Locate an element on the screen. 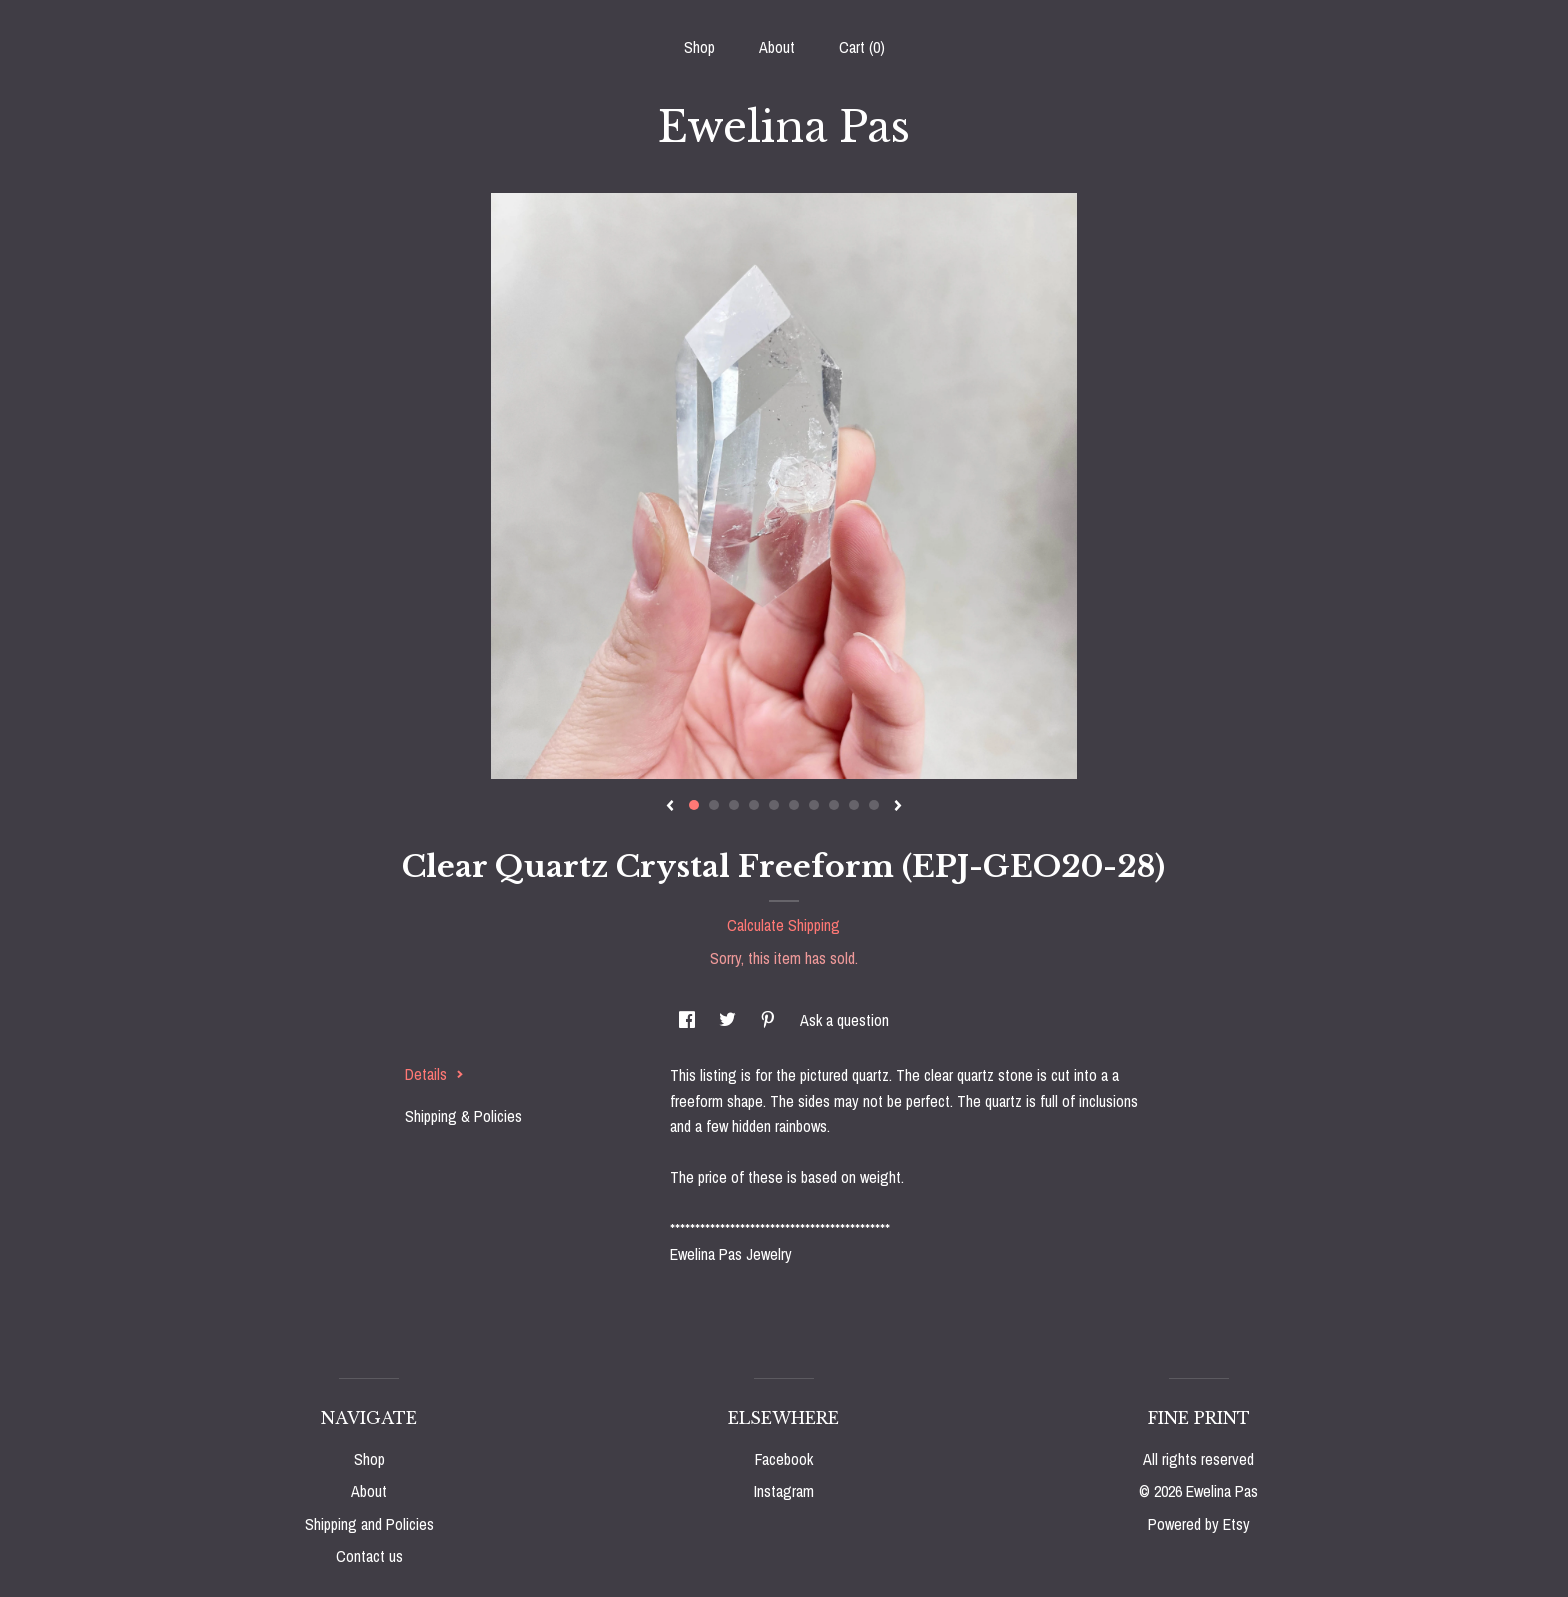 The image size is (1568, 1597). [social media share for twitter] is located at coordinates (729, 1020).